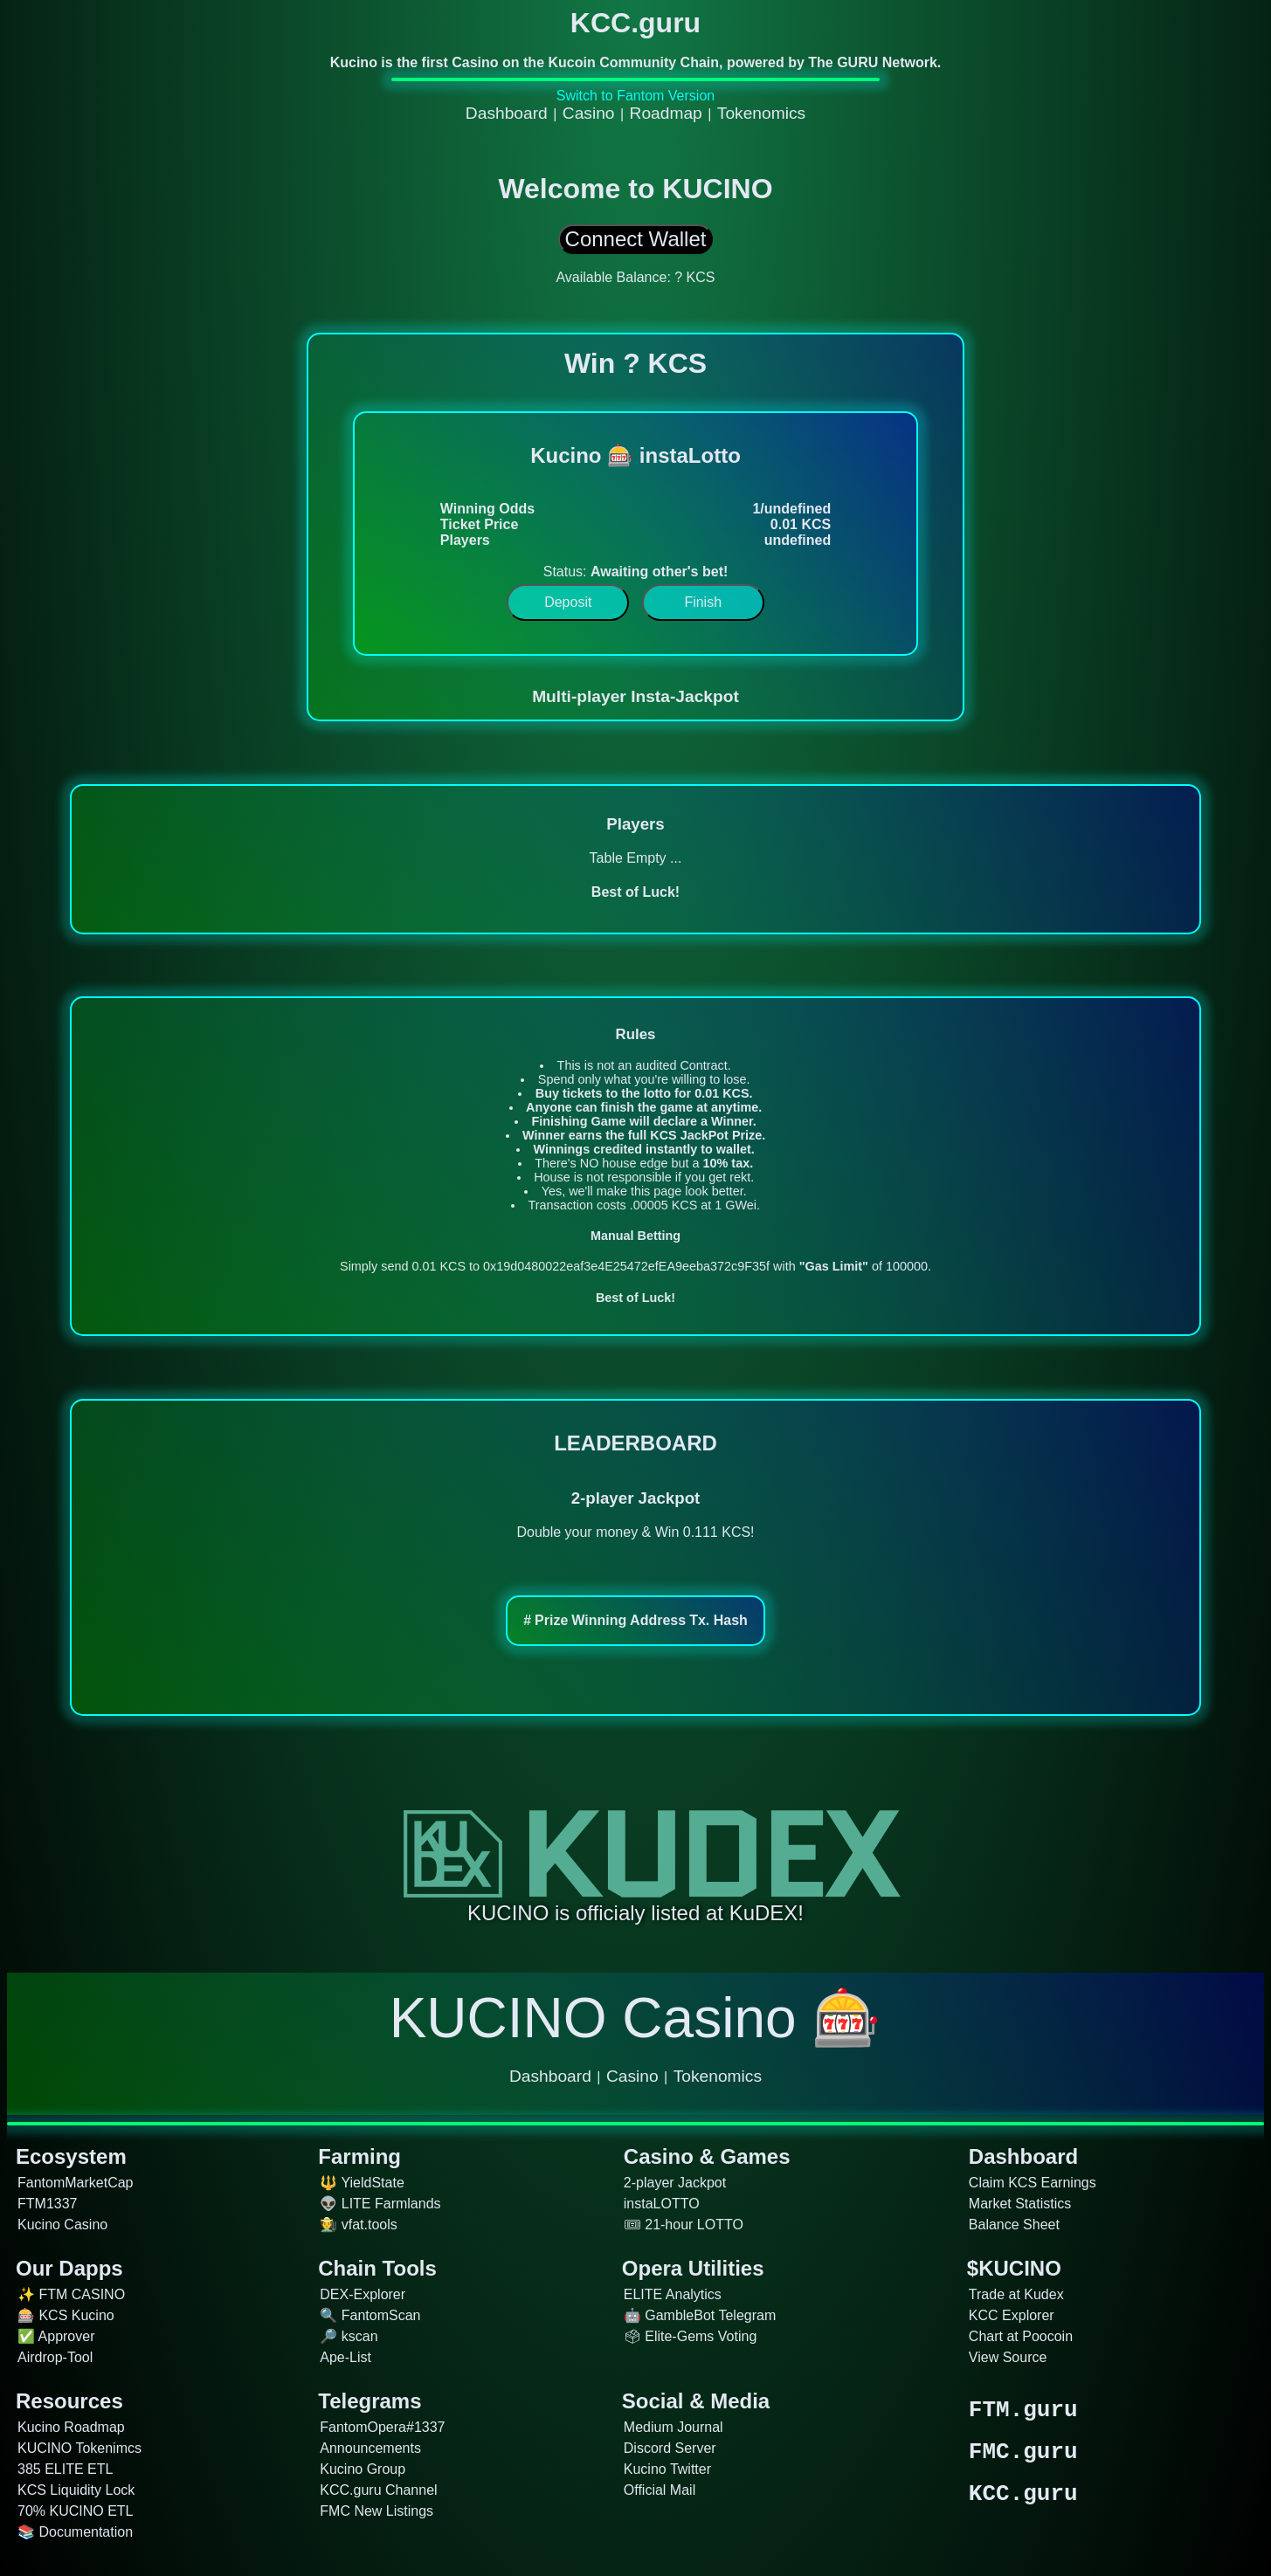  I want to click on 🎰 KCS Kucino, so click(65, 2315).